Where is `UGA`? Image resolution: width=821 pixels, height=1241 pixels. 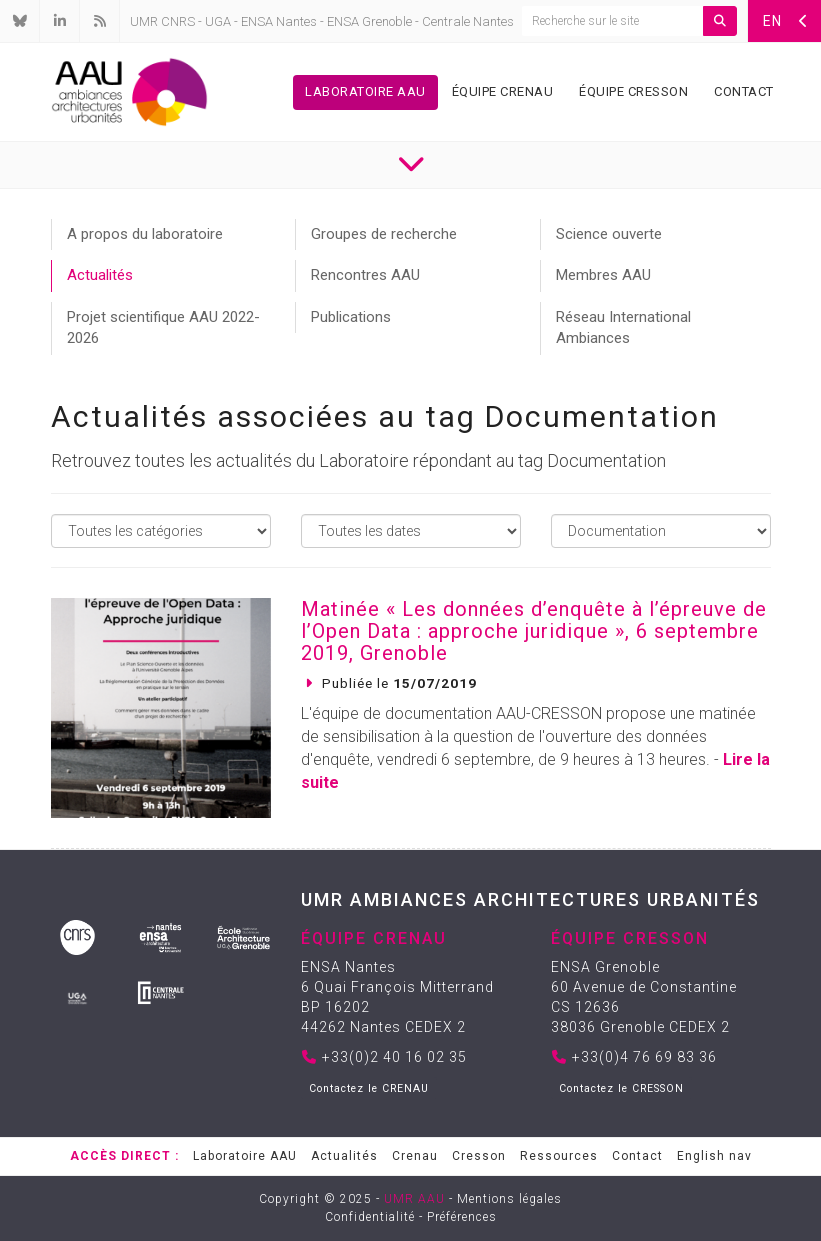 UGA is located at coordinates (218, 21).